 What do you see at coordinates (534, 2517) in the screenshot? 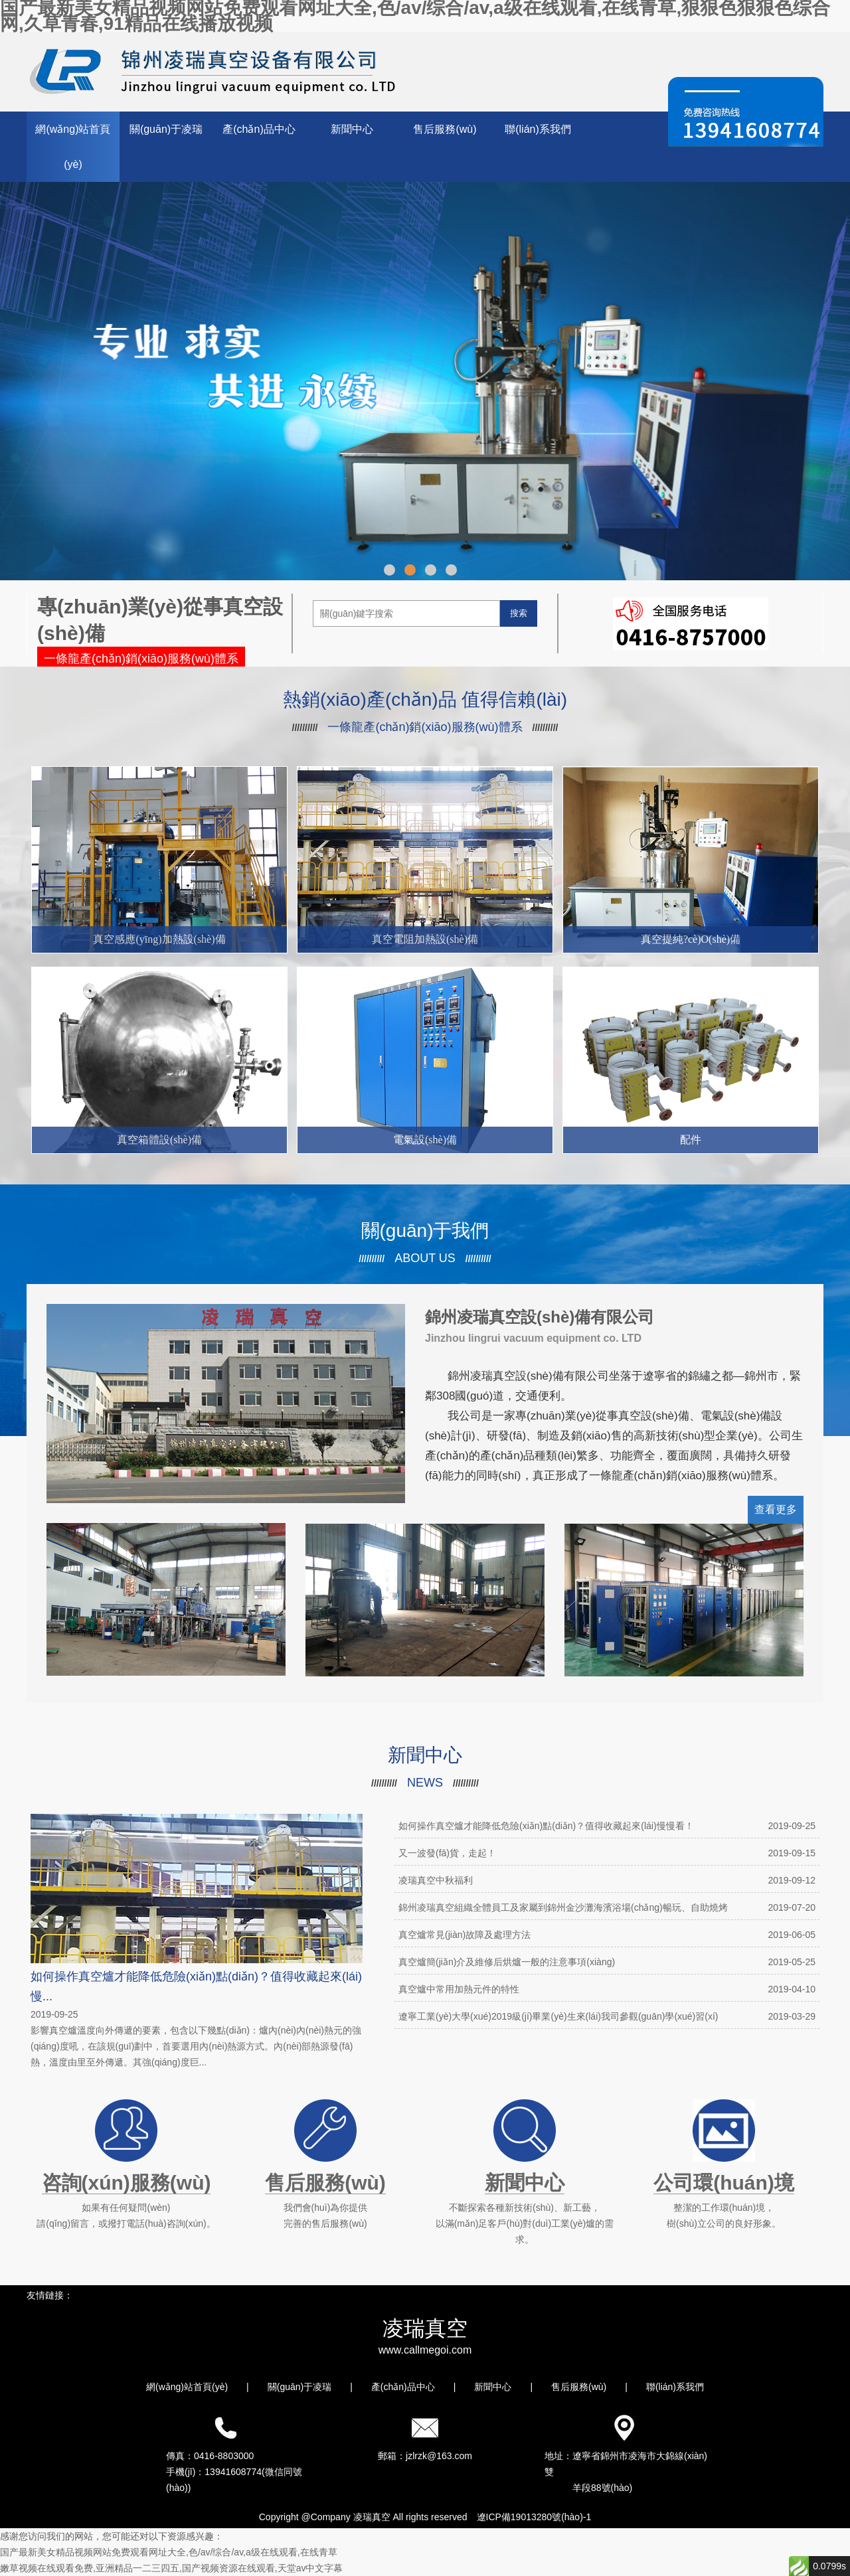
I see `遼ICP備19013280號(hào)-1` at bounding box center [534, 2517].